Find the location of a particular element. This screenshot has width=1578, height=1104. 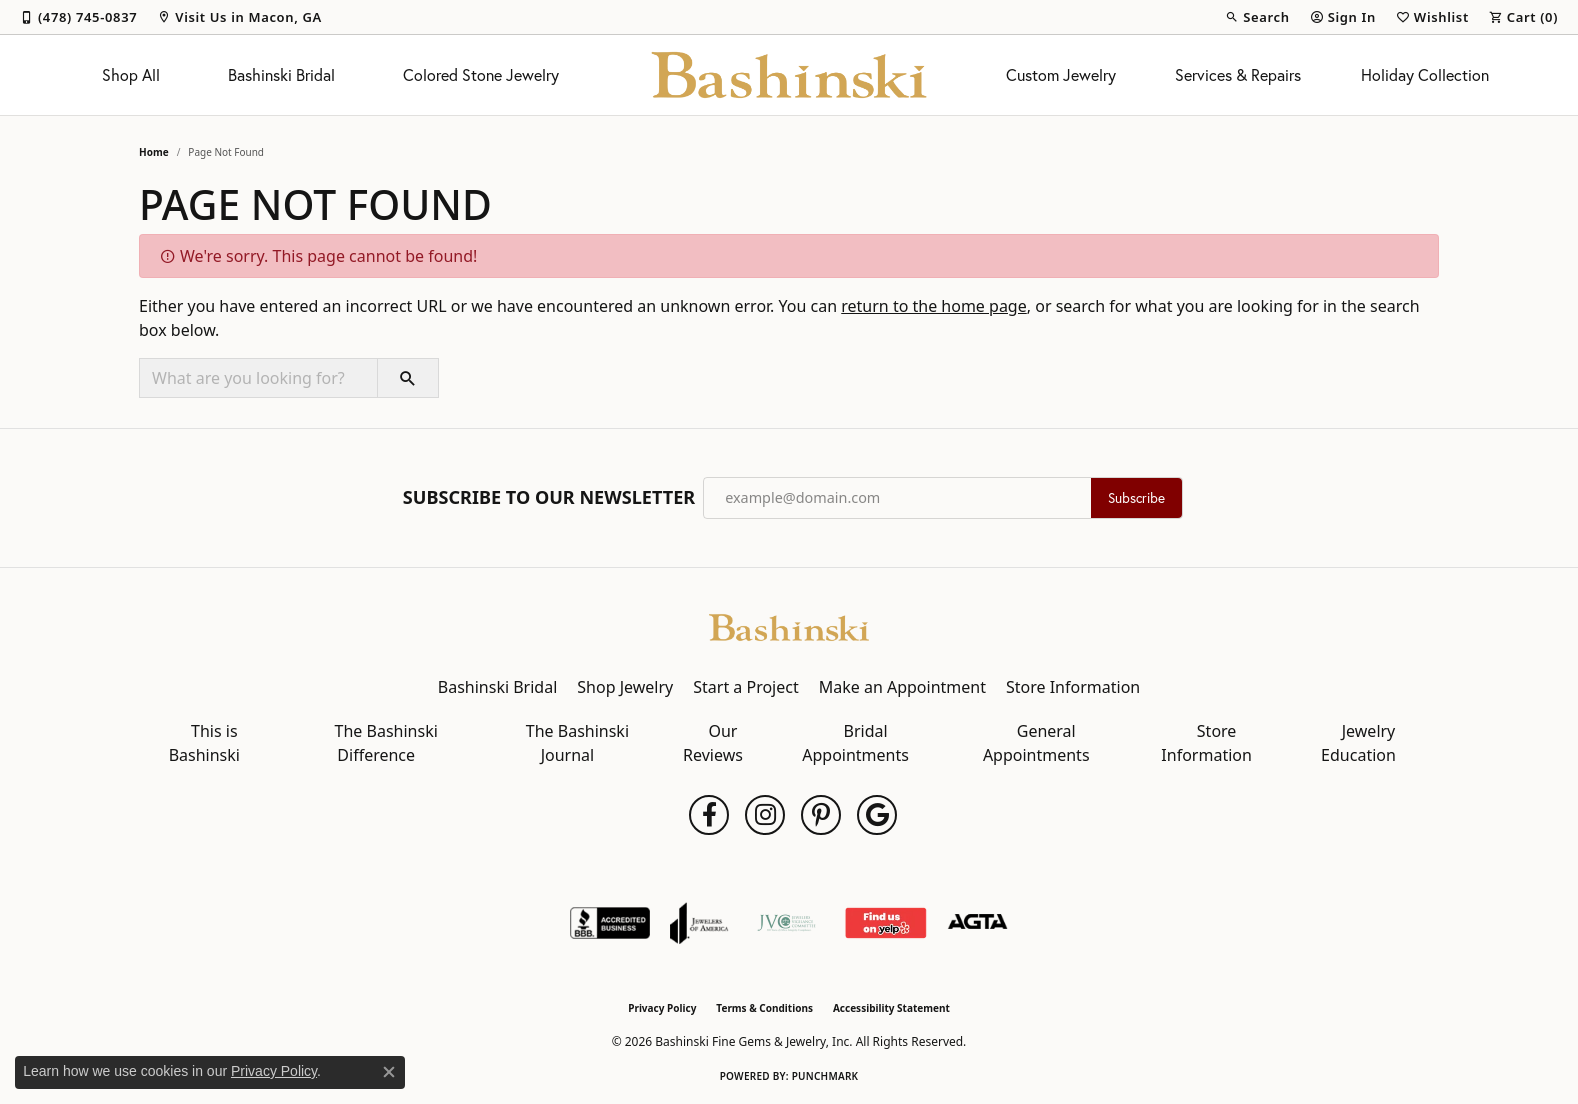

[Visit the joa website] is located at coordinates (699, 923).